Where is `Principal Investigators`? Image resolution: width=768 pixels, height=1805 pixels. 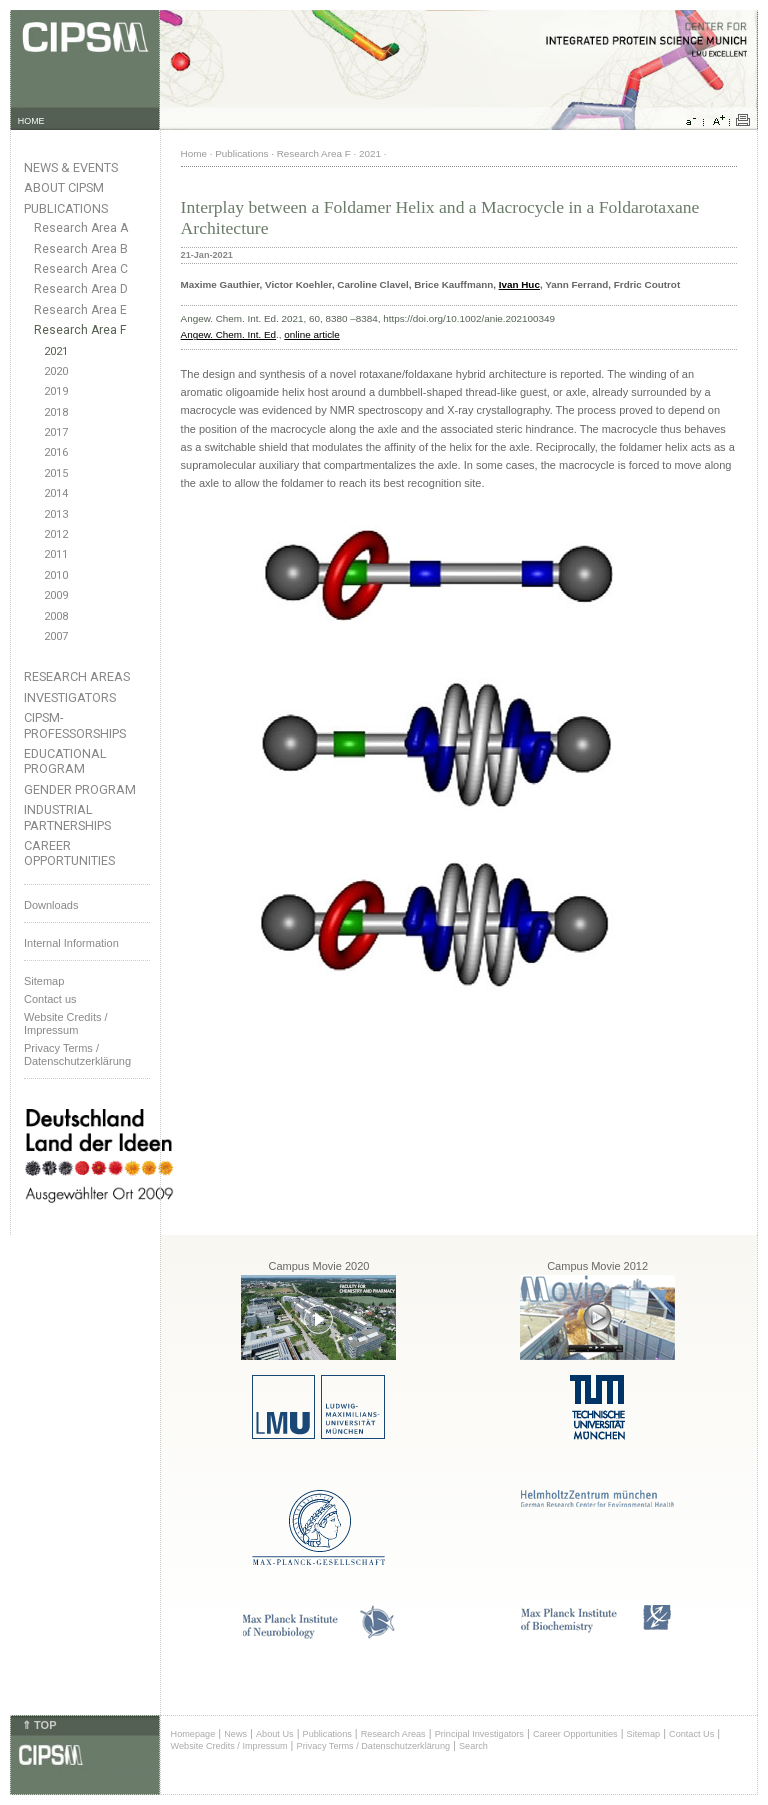 Principal Investigators is located at coordinates (479, 1734).